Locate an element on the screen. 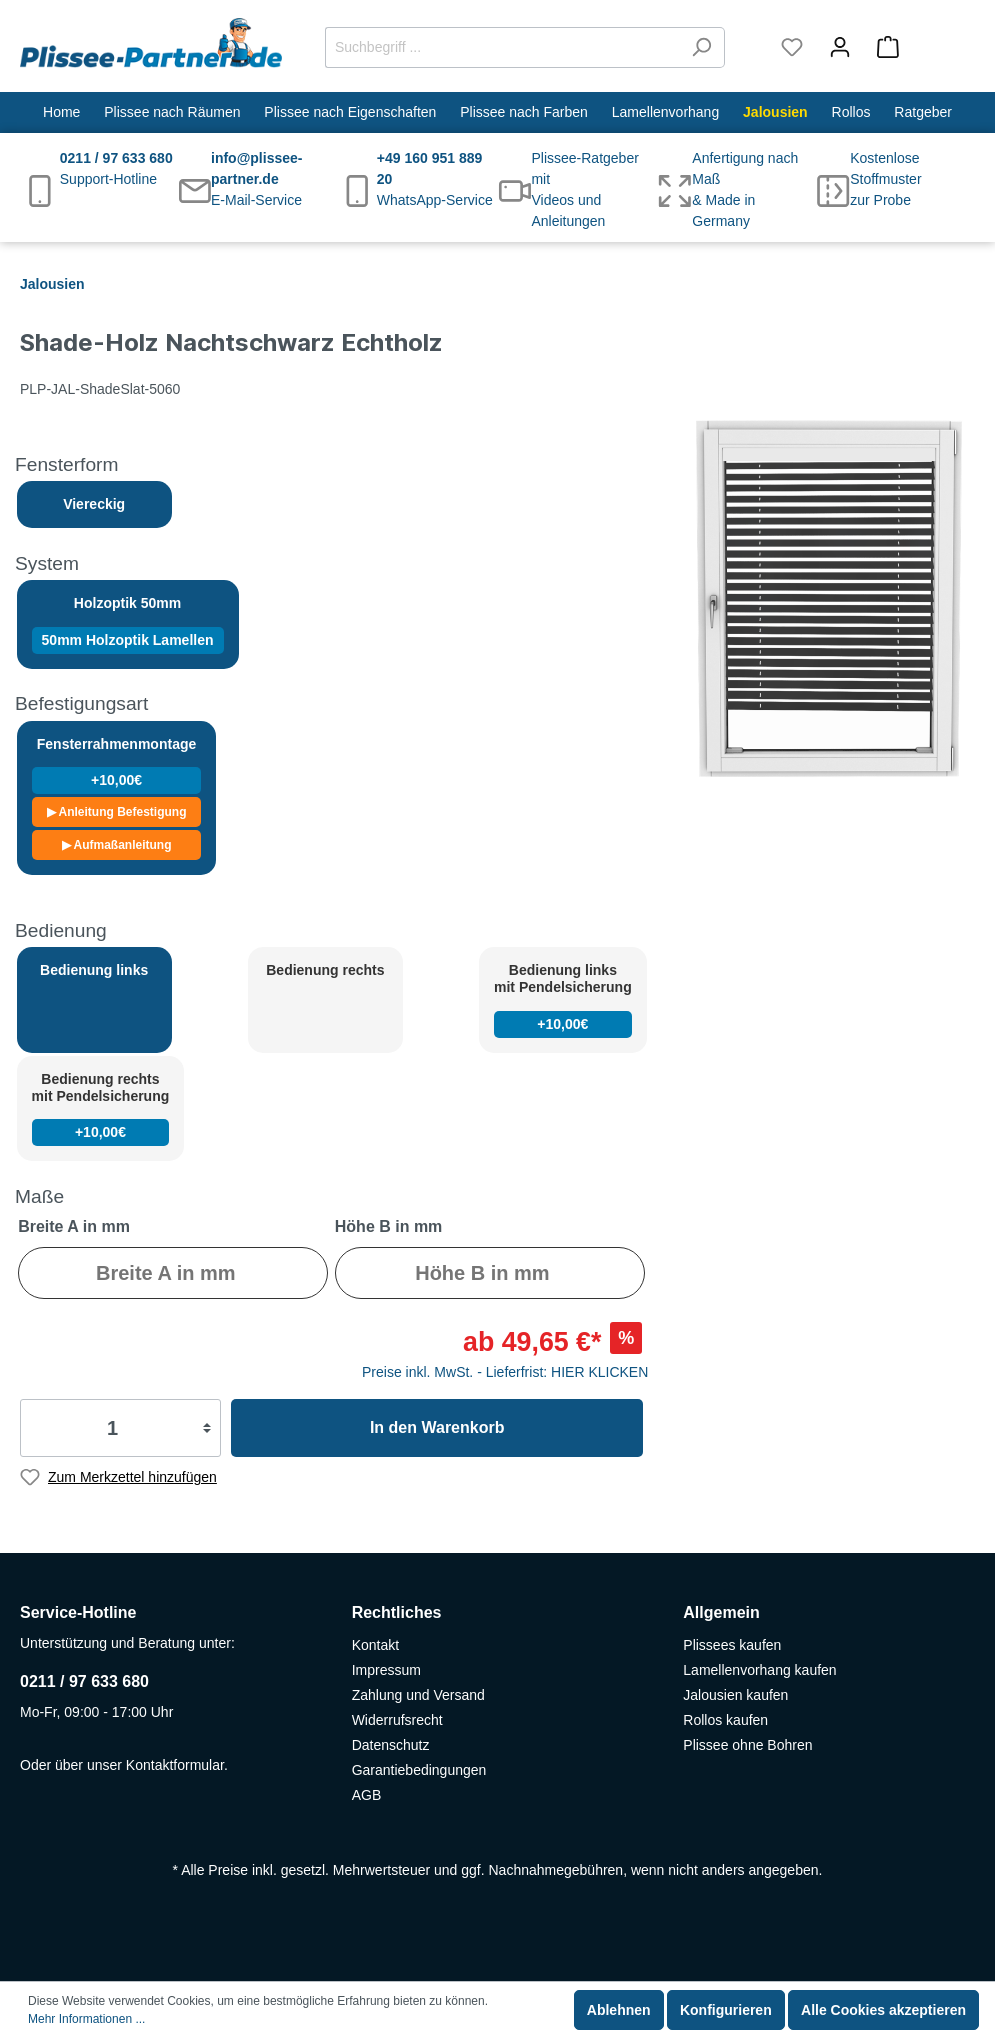  Viereckig is located at coordinates (94, 504).